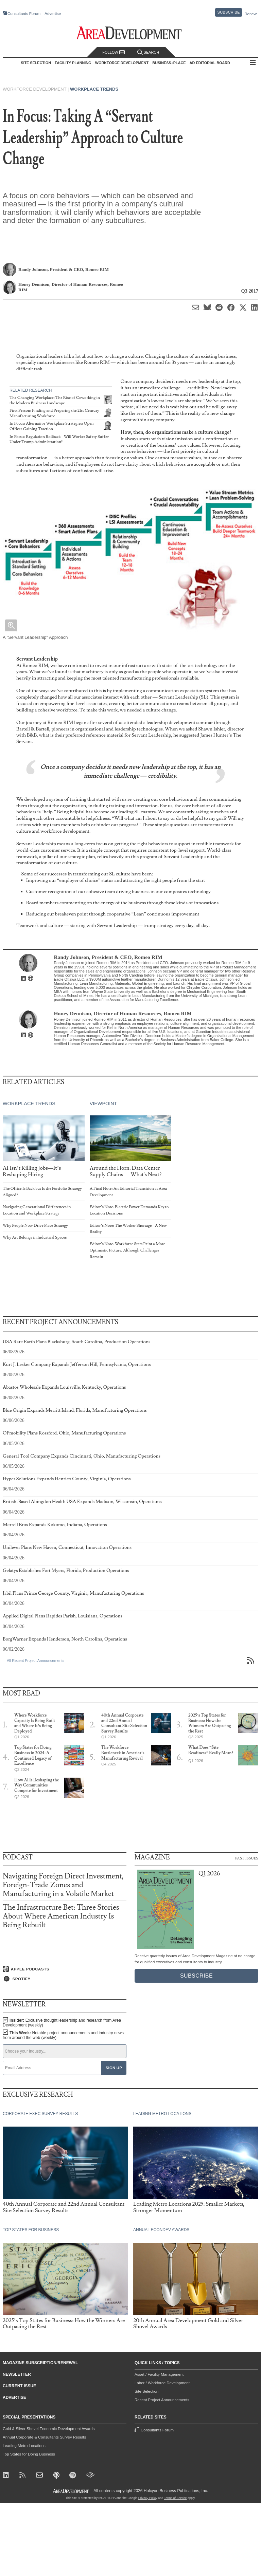 The width and height of the screenshot is (261, 2576). Describe the element at coordinates (162, 2400) in the screenshot. I see `Recent Project Announcements` at that location.